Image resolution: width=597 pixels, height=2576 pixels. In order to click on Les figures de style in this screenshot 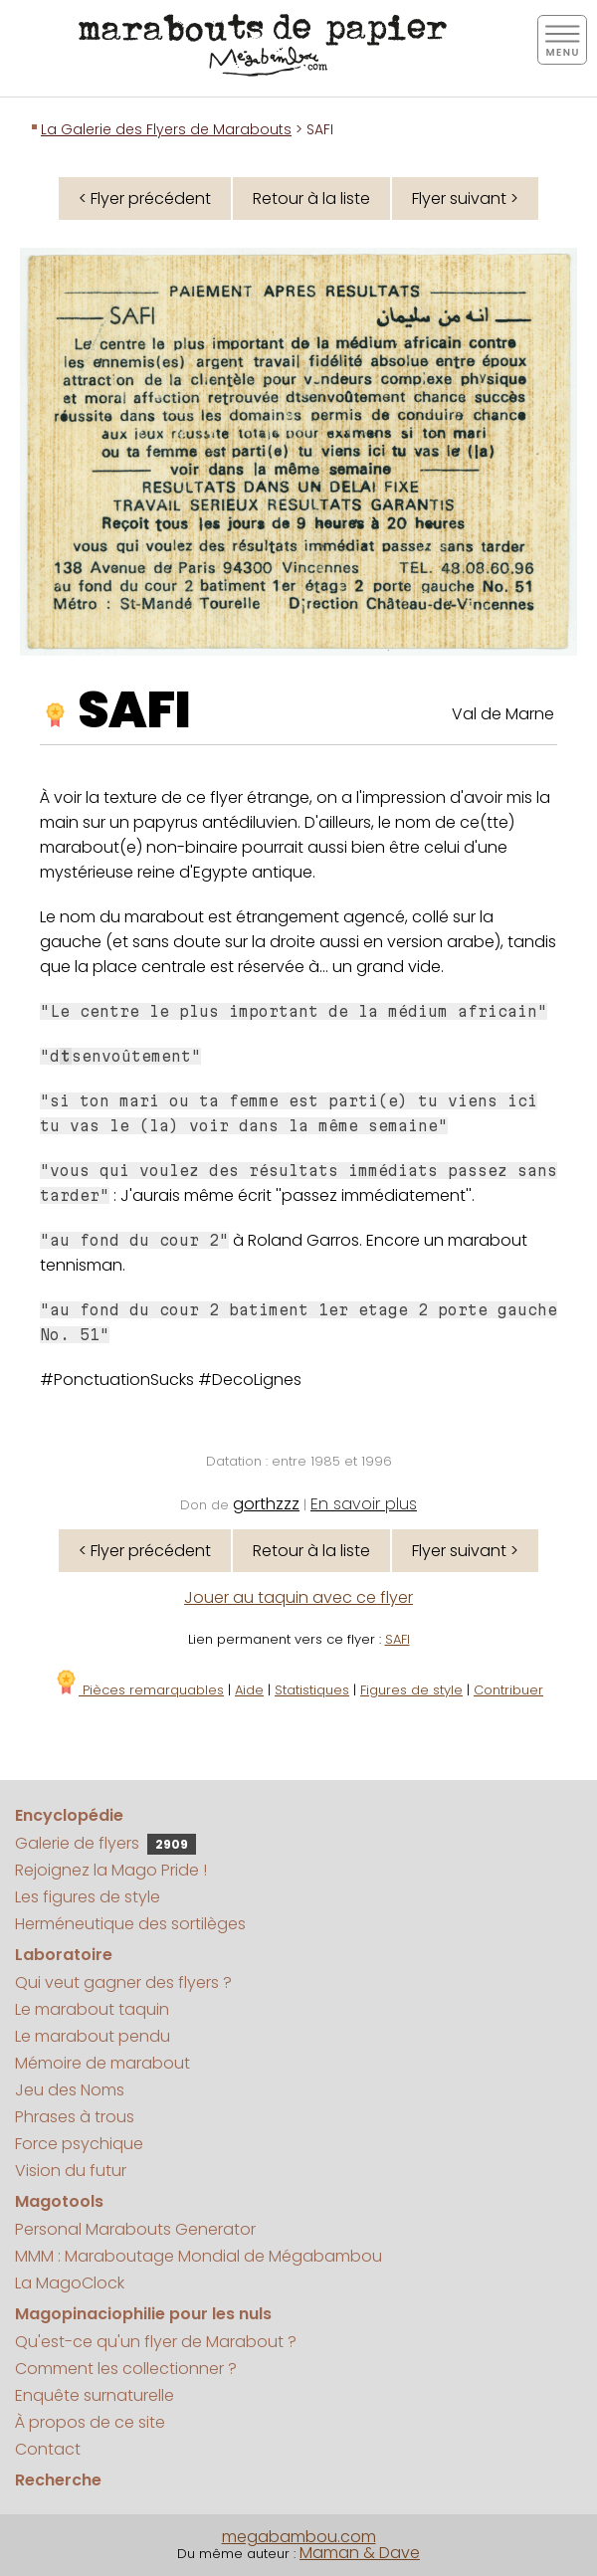, I will do `click(87, 1896)`.